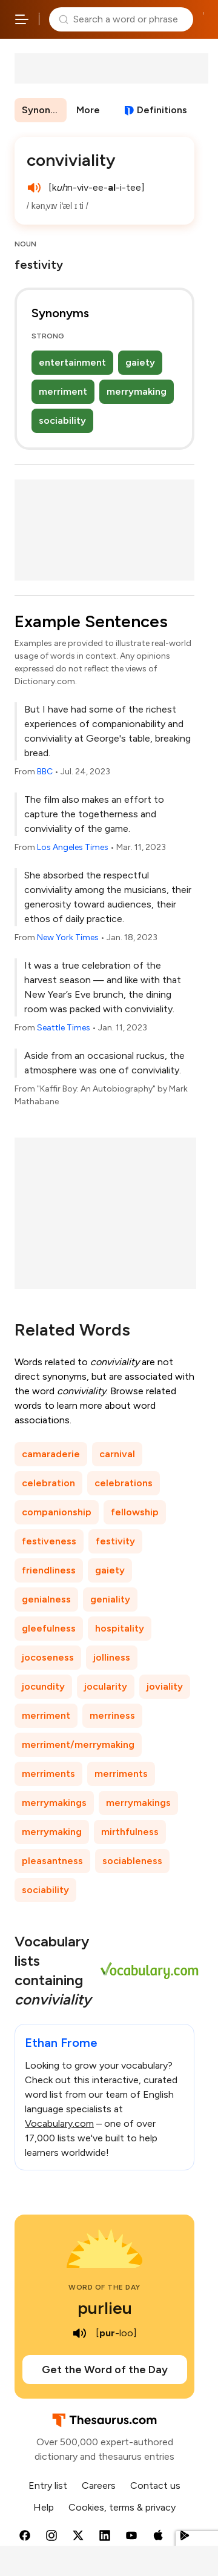 Image resolution: width=218 pixels, height=2576 pixels. I want to click on Careers, so click(99, 2485).